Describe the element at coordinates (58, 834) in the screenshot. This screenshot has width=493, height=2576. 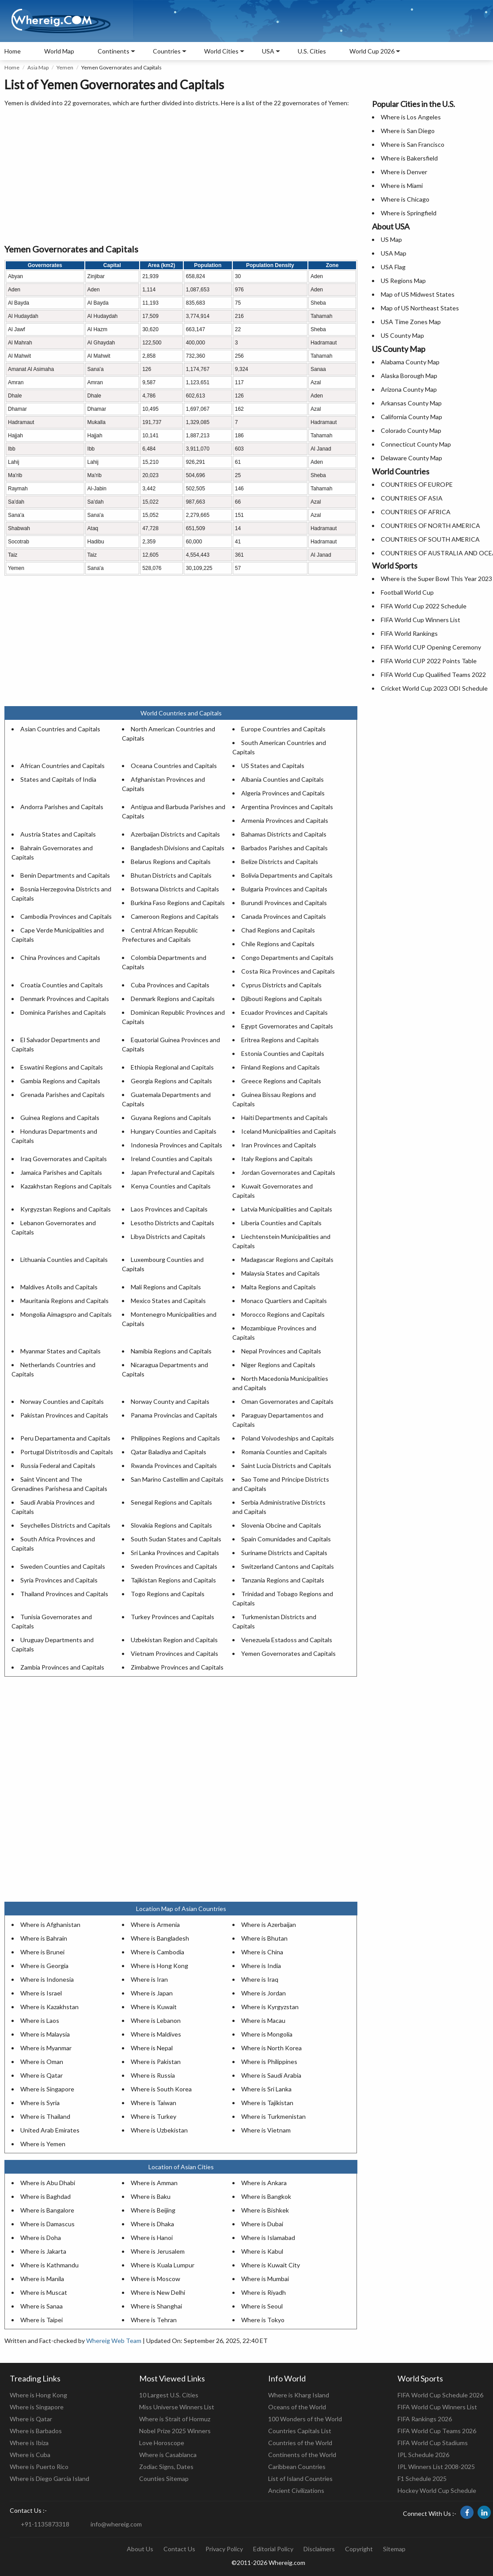
I see `Austria States and Capitals` at that location.